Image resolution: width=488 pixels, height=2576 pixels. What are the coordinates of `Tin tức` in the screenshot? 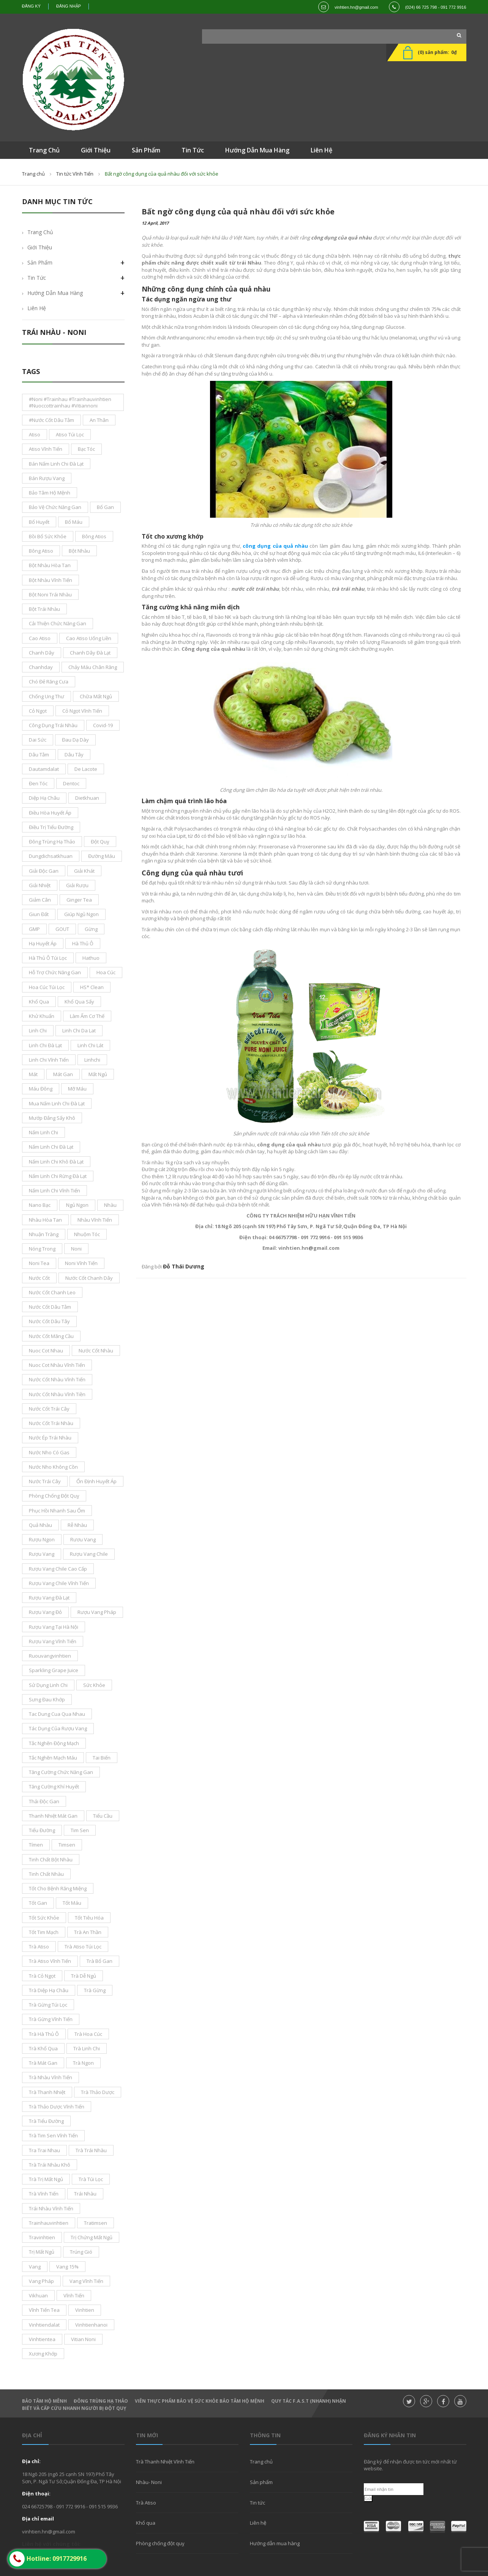 It's located at (257, 2502).